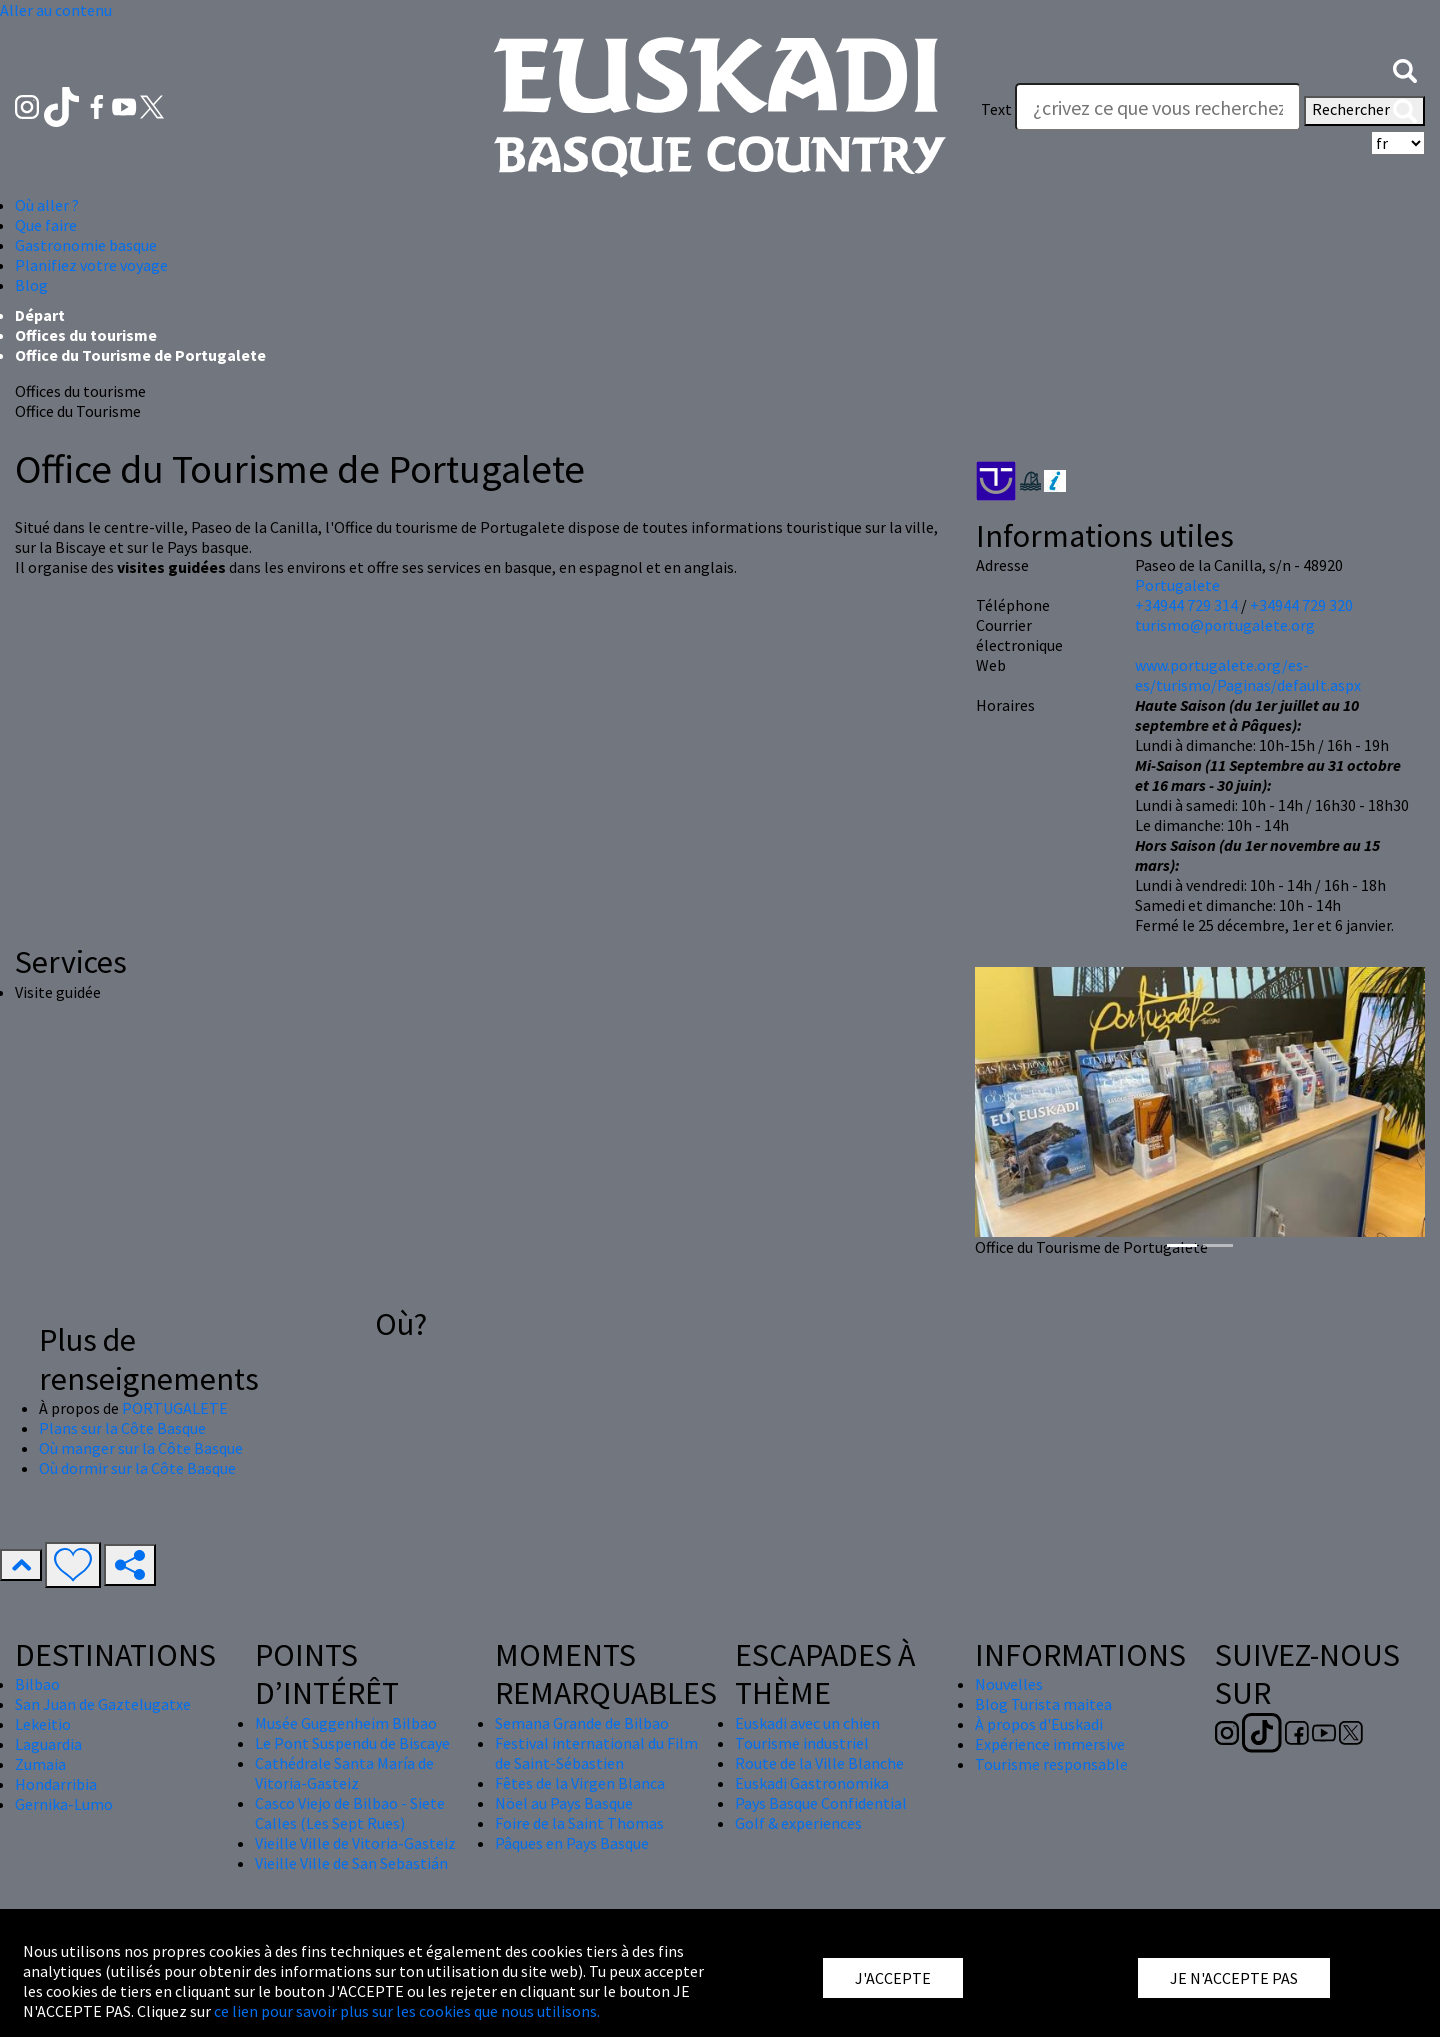 The image size is (1440, 2037). Describe the element at coordinates (103, 1704) in the screenshot. I see `San Juan de Gaztelugatxe` at that location.